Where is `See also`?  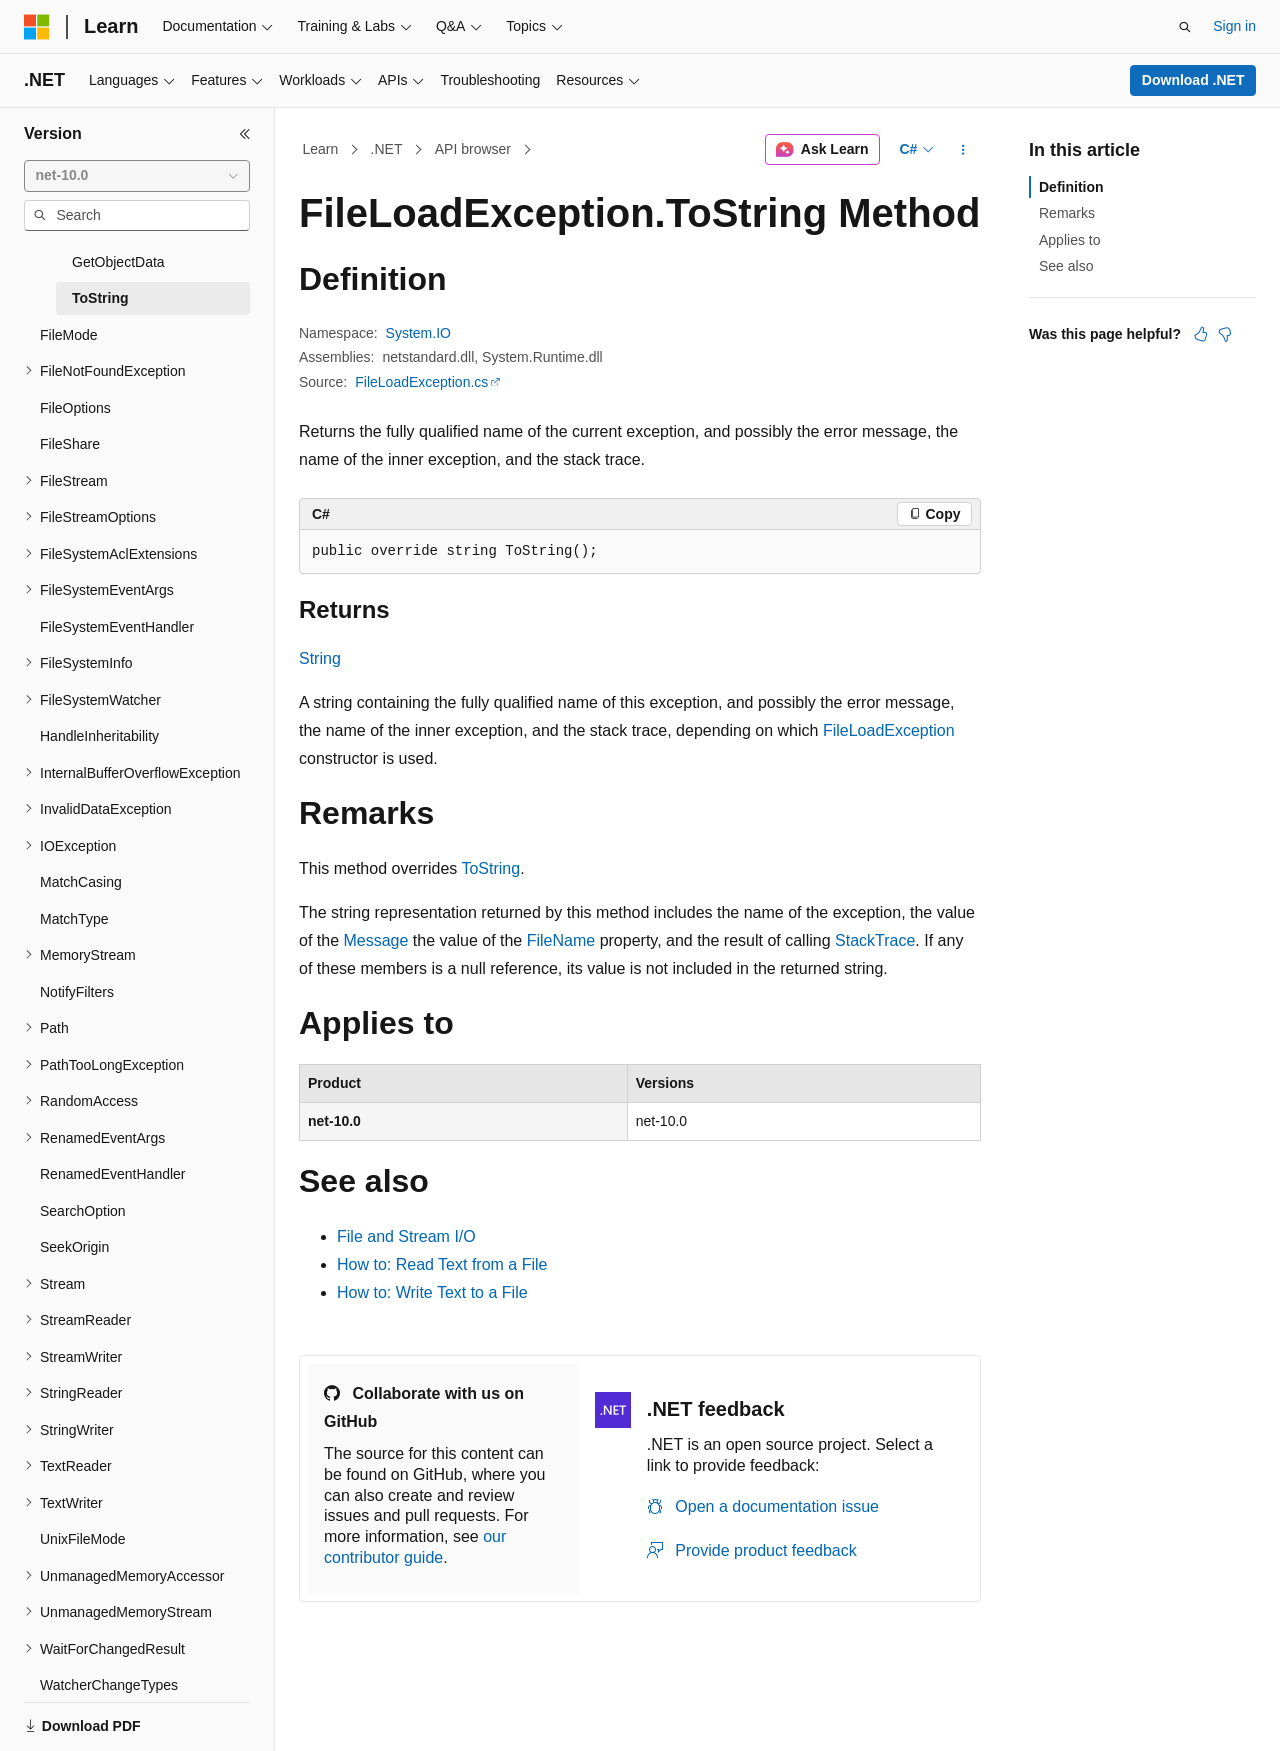 See also is located at coordinates (1066, 266).